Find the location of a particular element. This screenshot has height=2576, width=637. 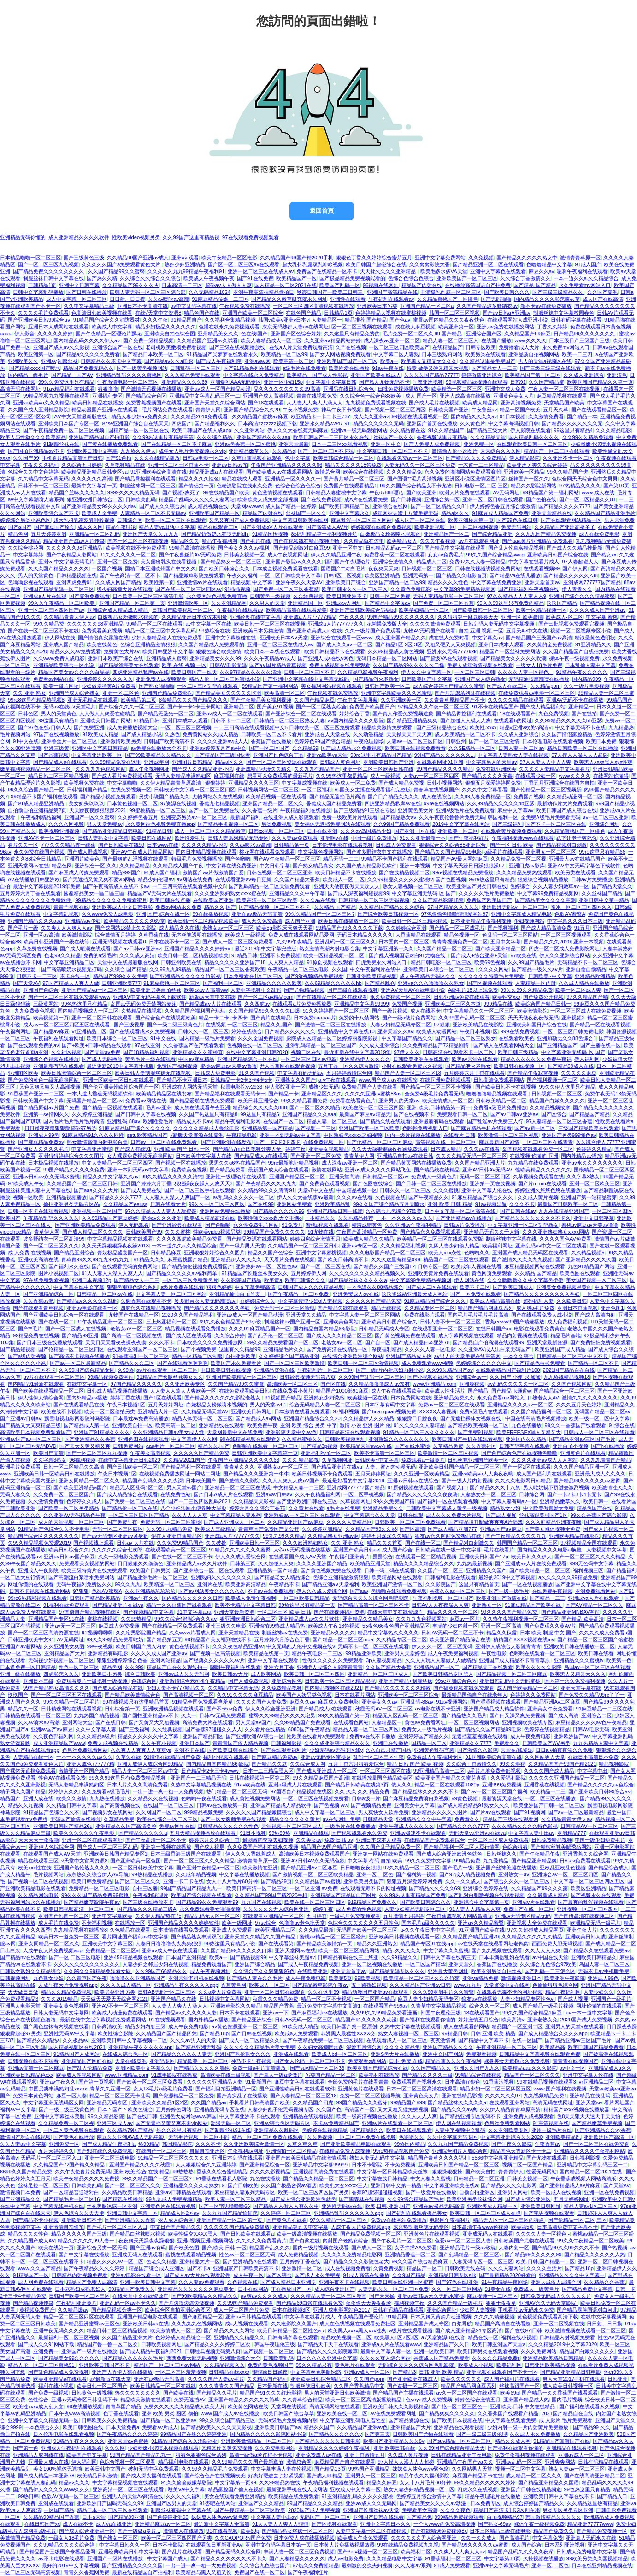

国产成人精品永久免费视频 is located at coordinates (351, 748).